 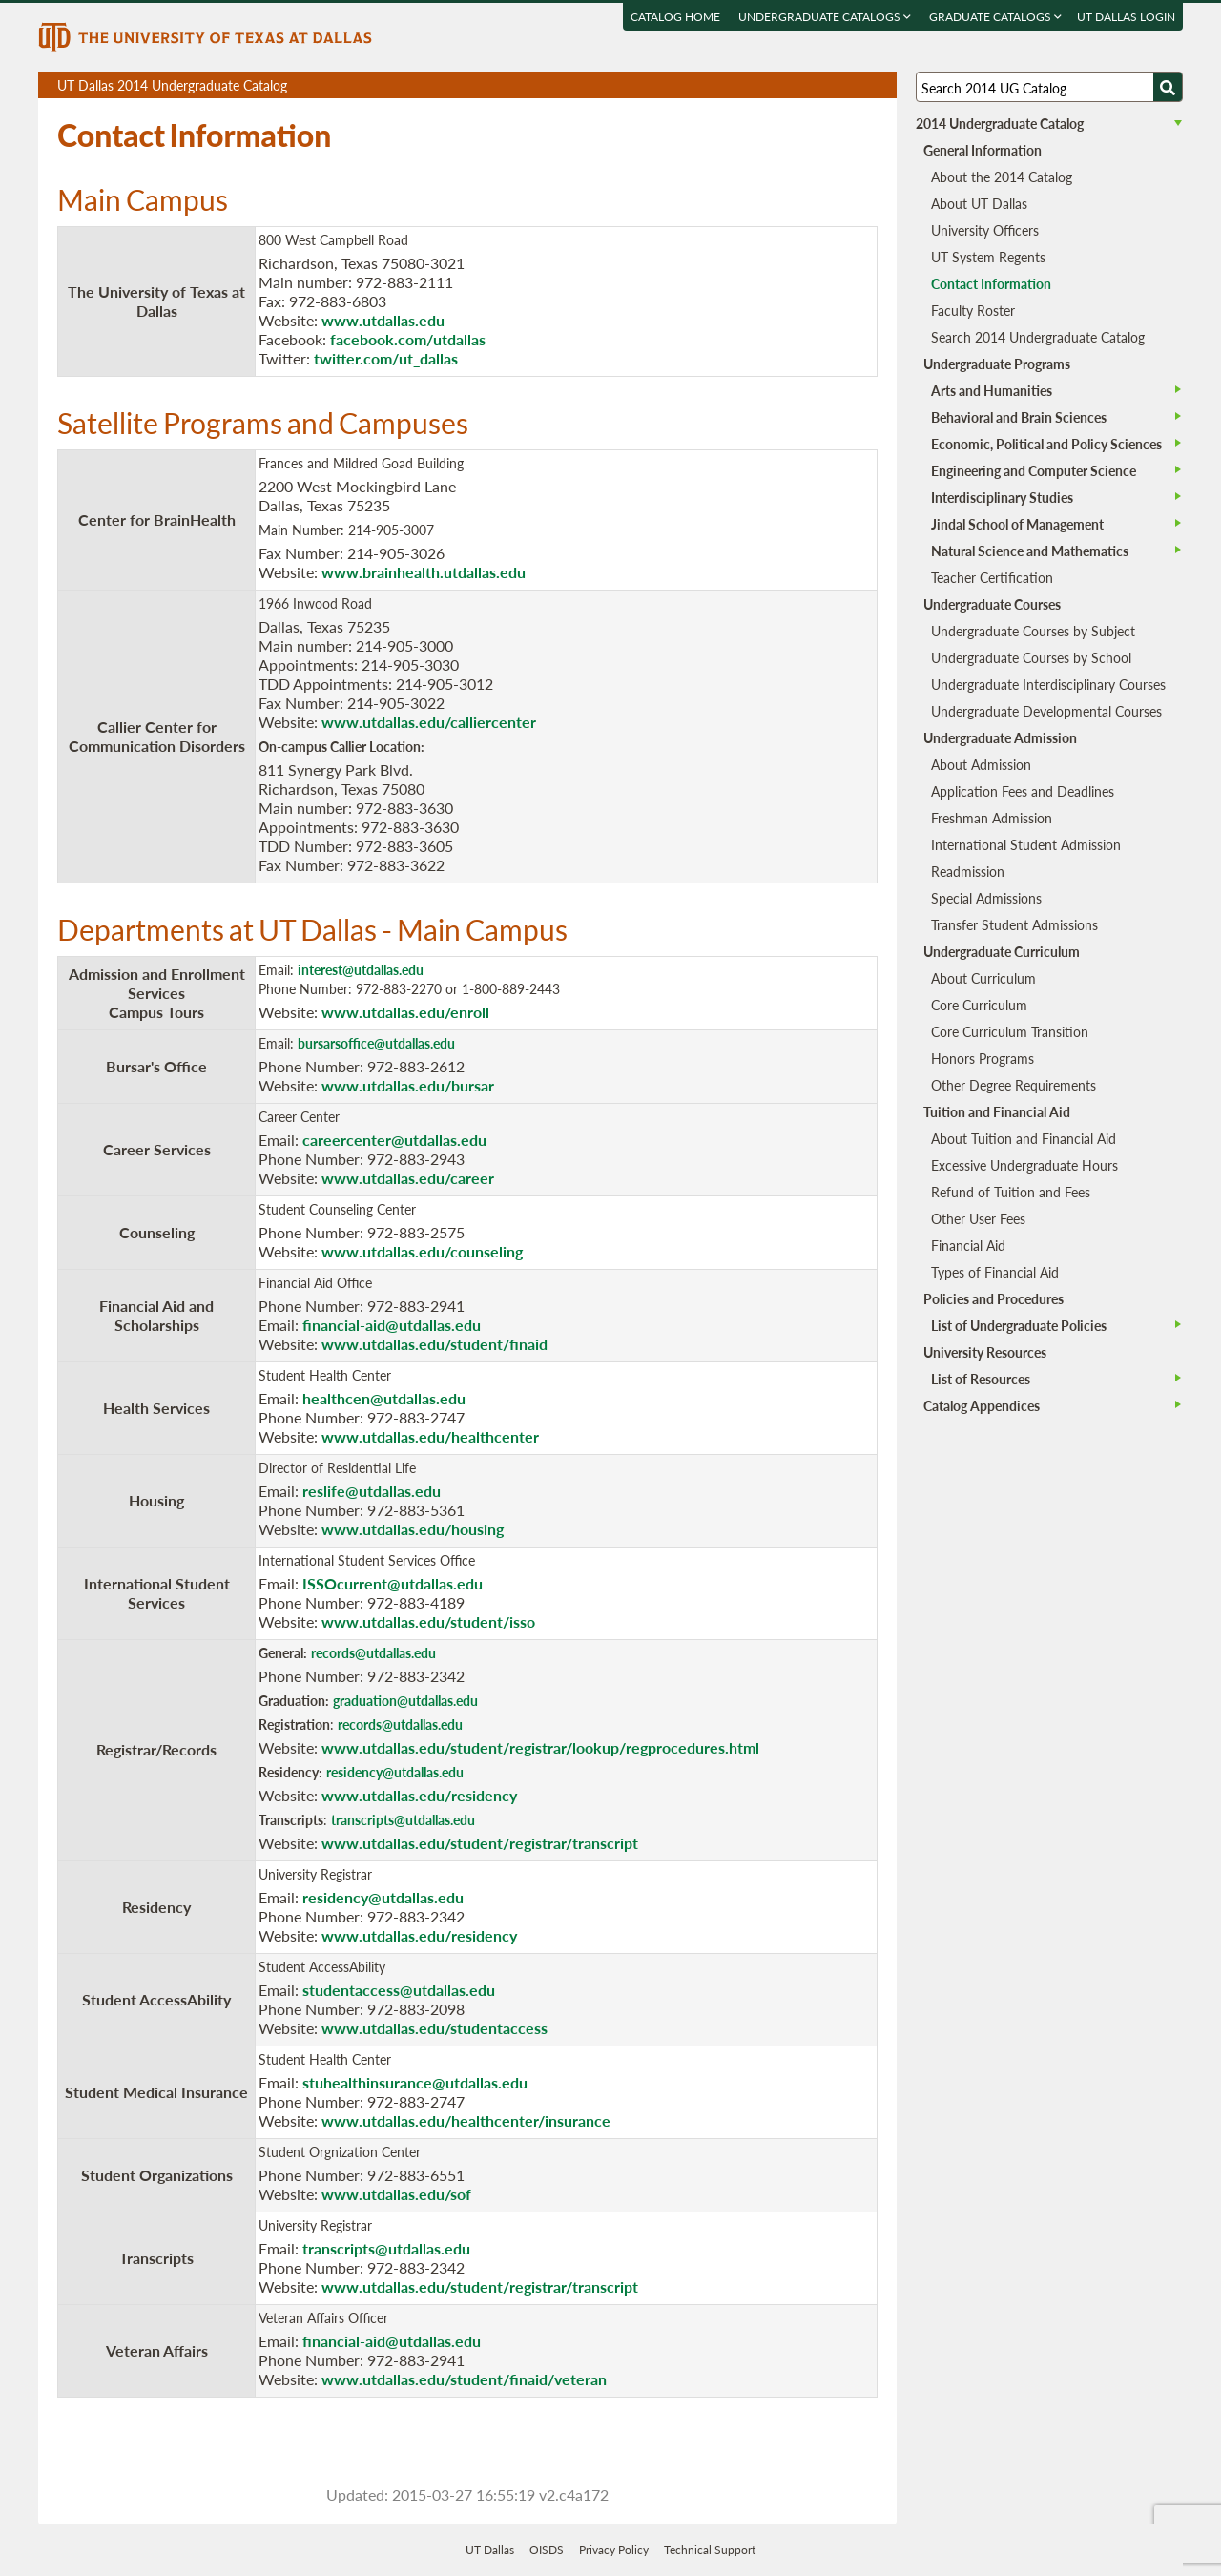 I want to click on Economic, Political and Policy Sciences, so click(x=1046, y=443).